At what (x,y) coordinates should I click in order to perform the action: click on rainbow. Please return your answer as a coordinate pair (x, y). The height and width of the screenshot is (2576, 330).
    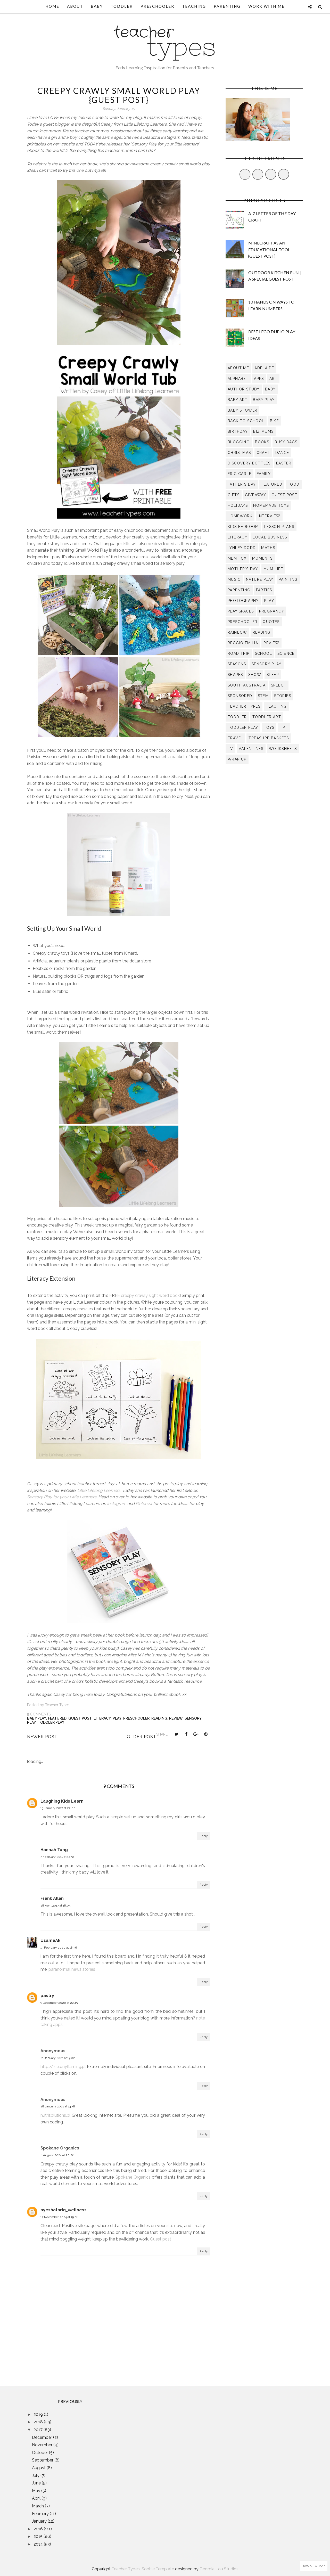
    Looking at the image, I should click on (237, 632).